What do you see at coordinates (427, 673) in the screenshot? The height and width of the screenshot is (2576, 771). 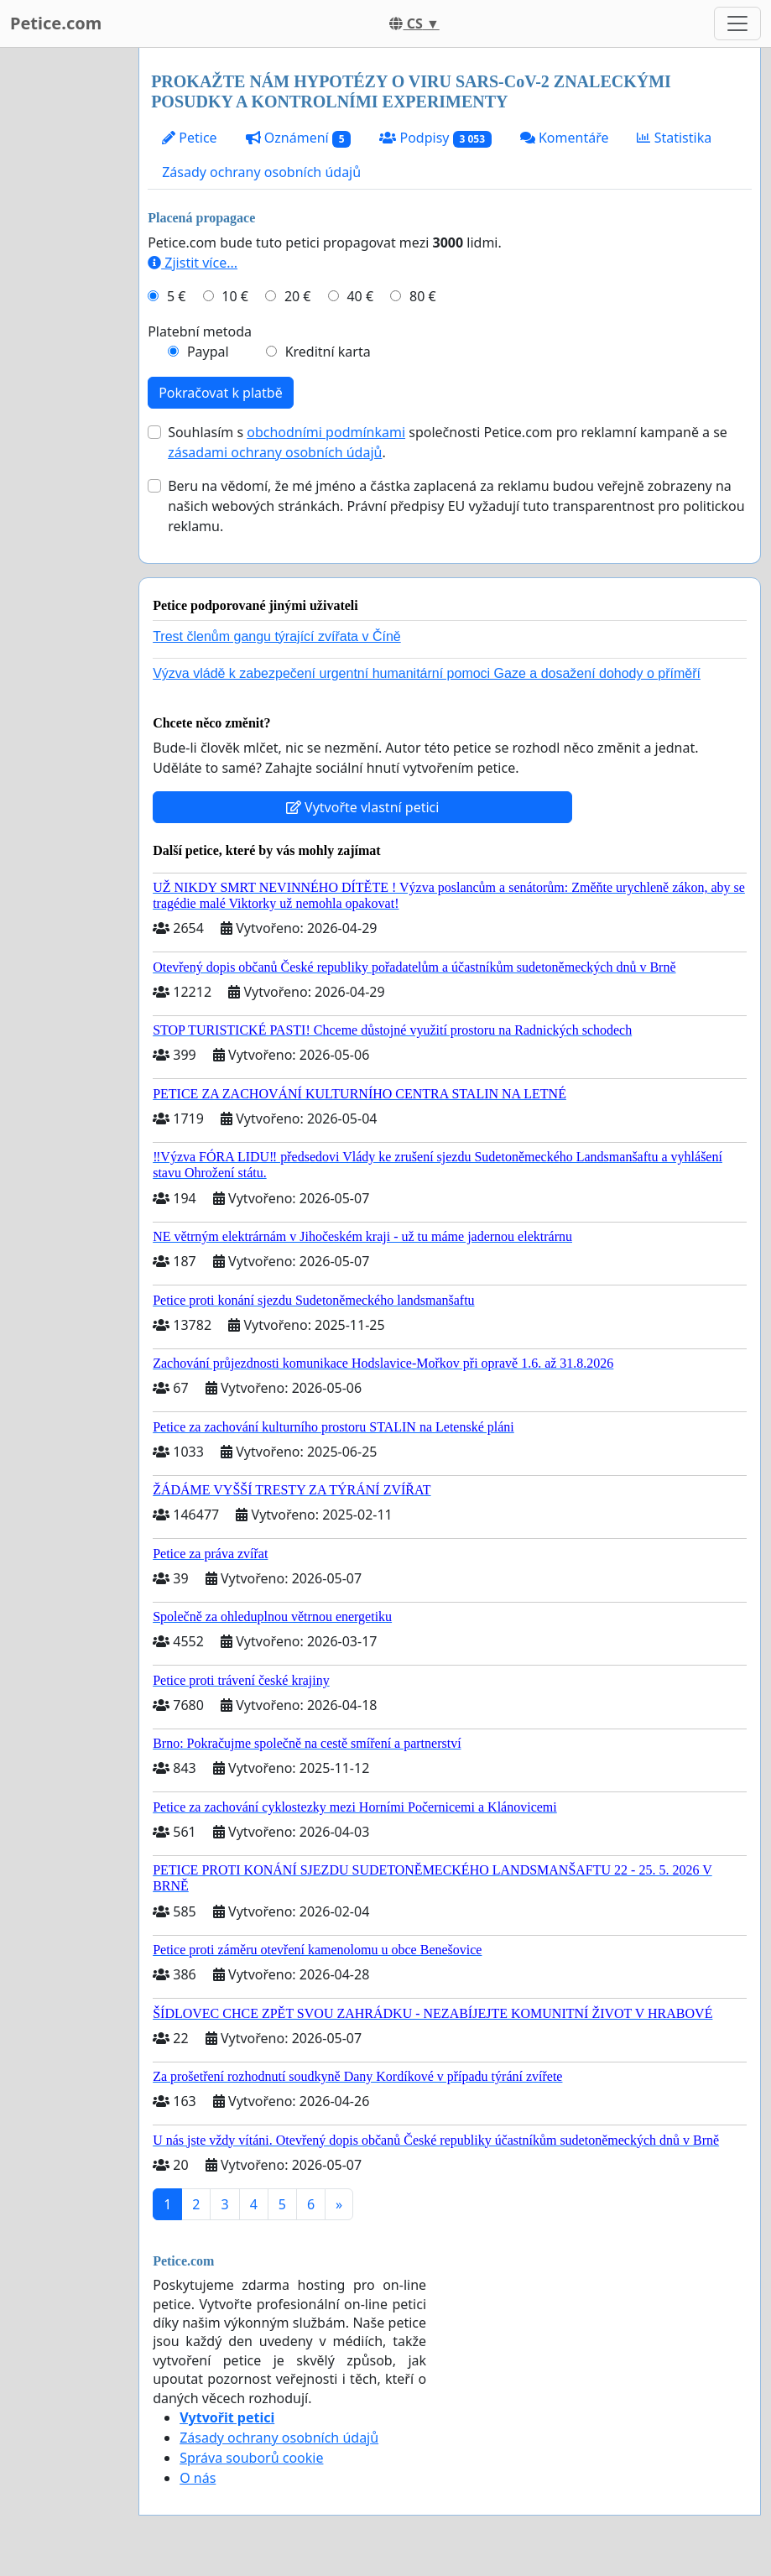 I see `Výzva vládě k zabezpečení urgentní humanitární pomoci Gaze a dosažení dohody o příměří` at bounding box center [427, 673].